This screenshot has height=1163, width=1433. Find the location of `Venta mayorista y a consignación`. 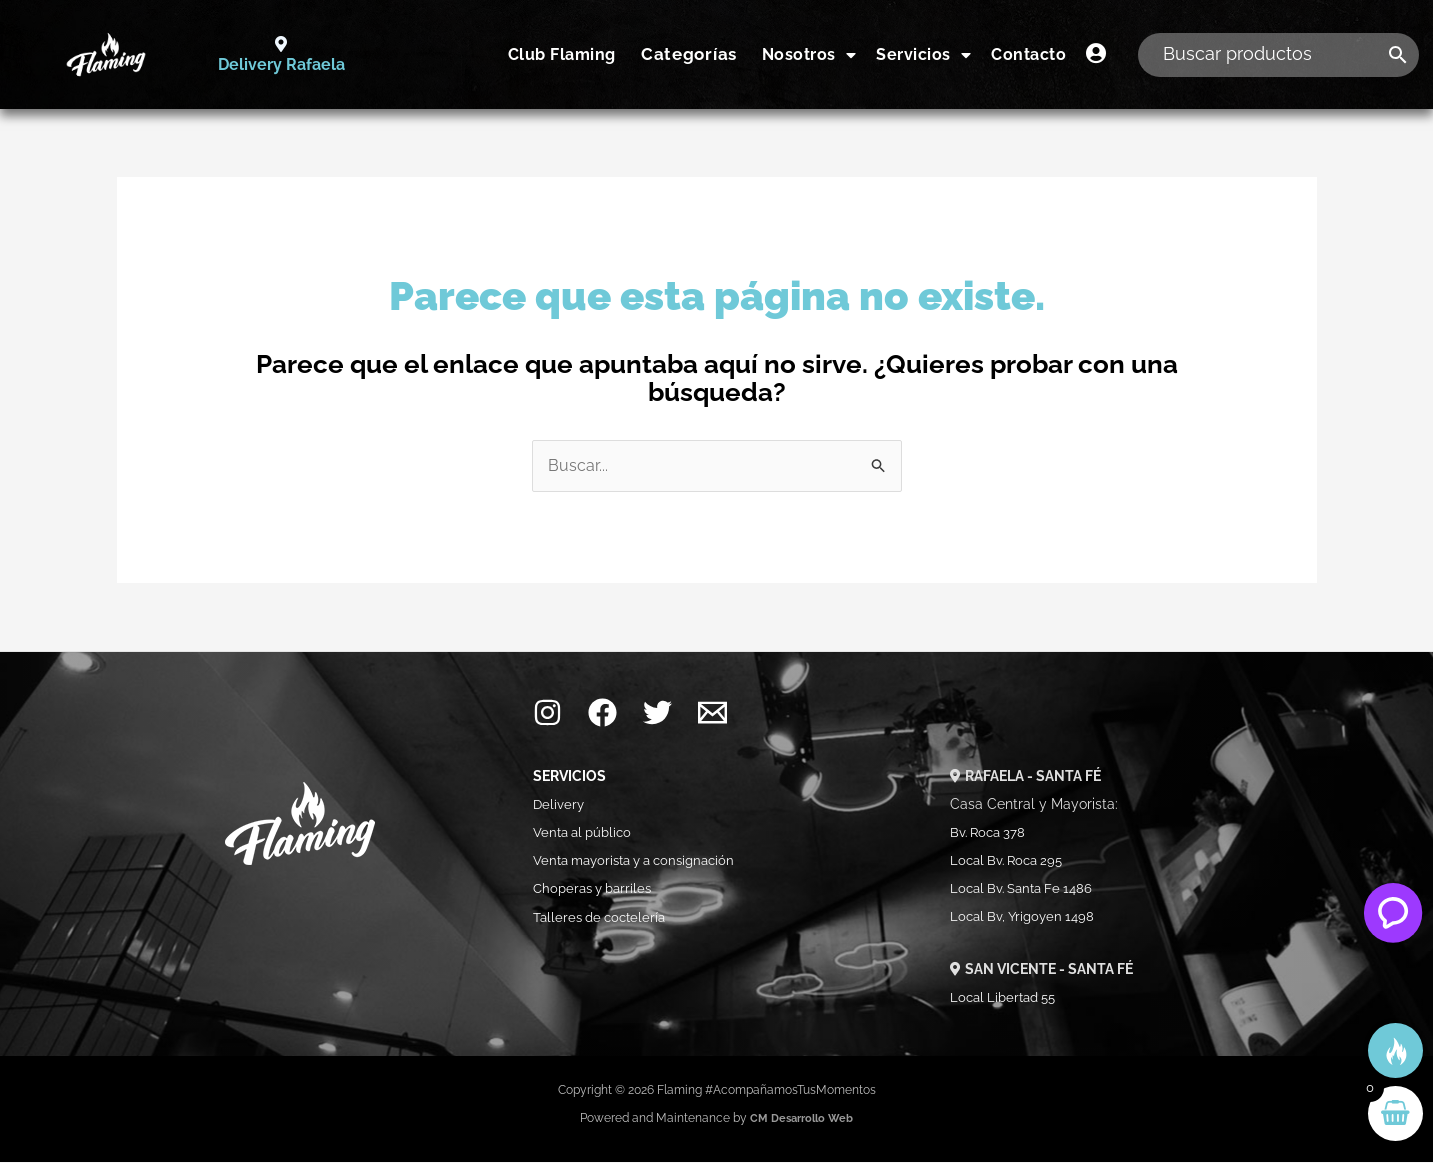

Venta mayorista y a consignación is located at coordinates (643, 862).